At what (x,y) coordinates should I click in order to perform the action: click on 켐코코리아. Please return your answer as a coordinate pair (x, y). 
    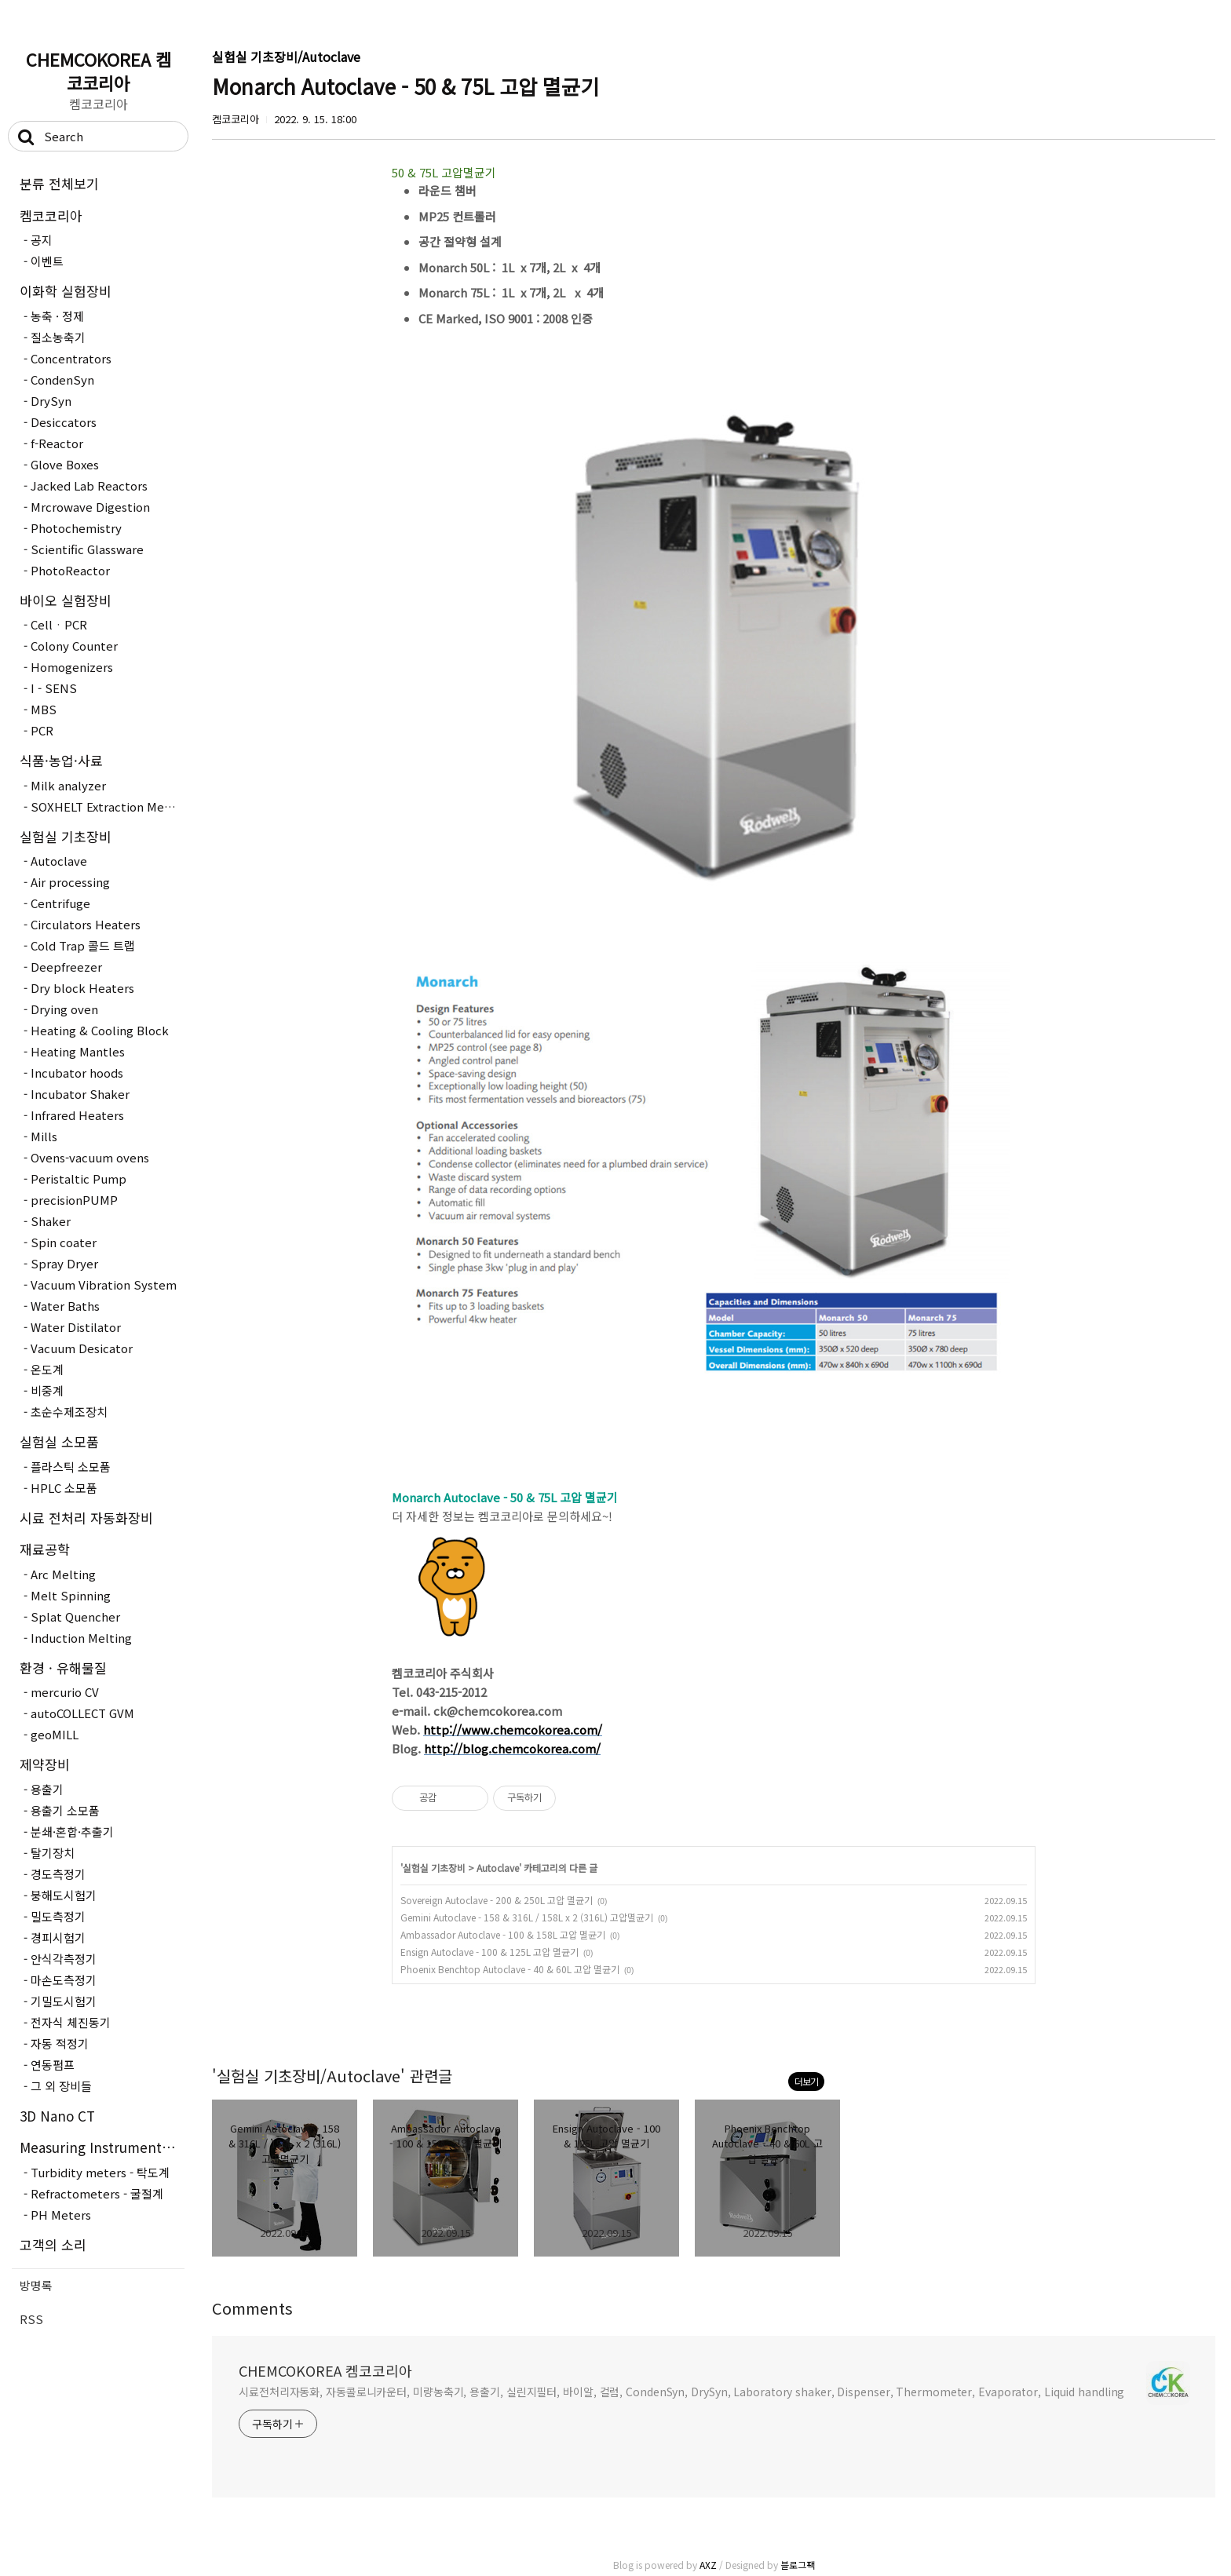
    Looking at the image, I should click on (51, 215).